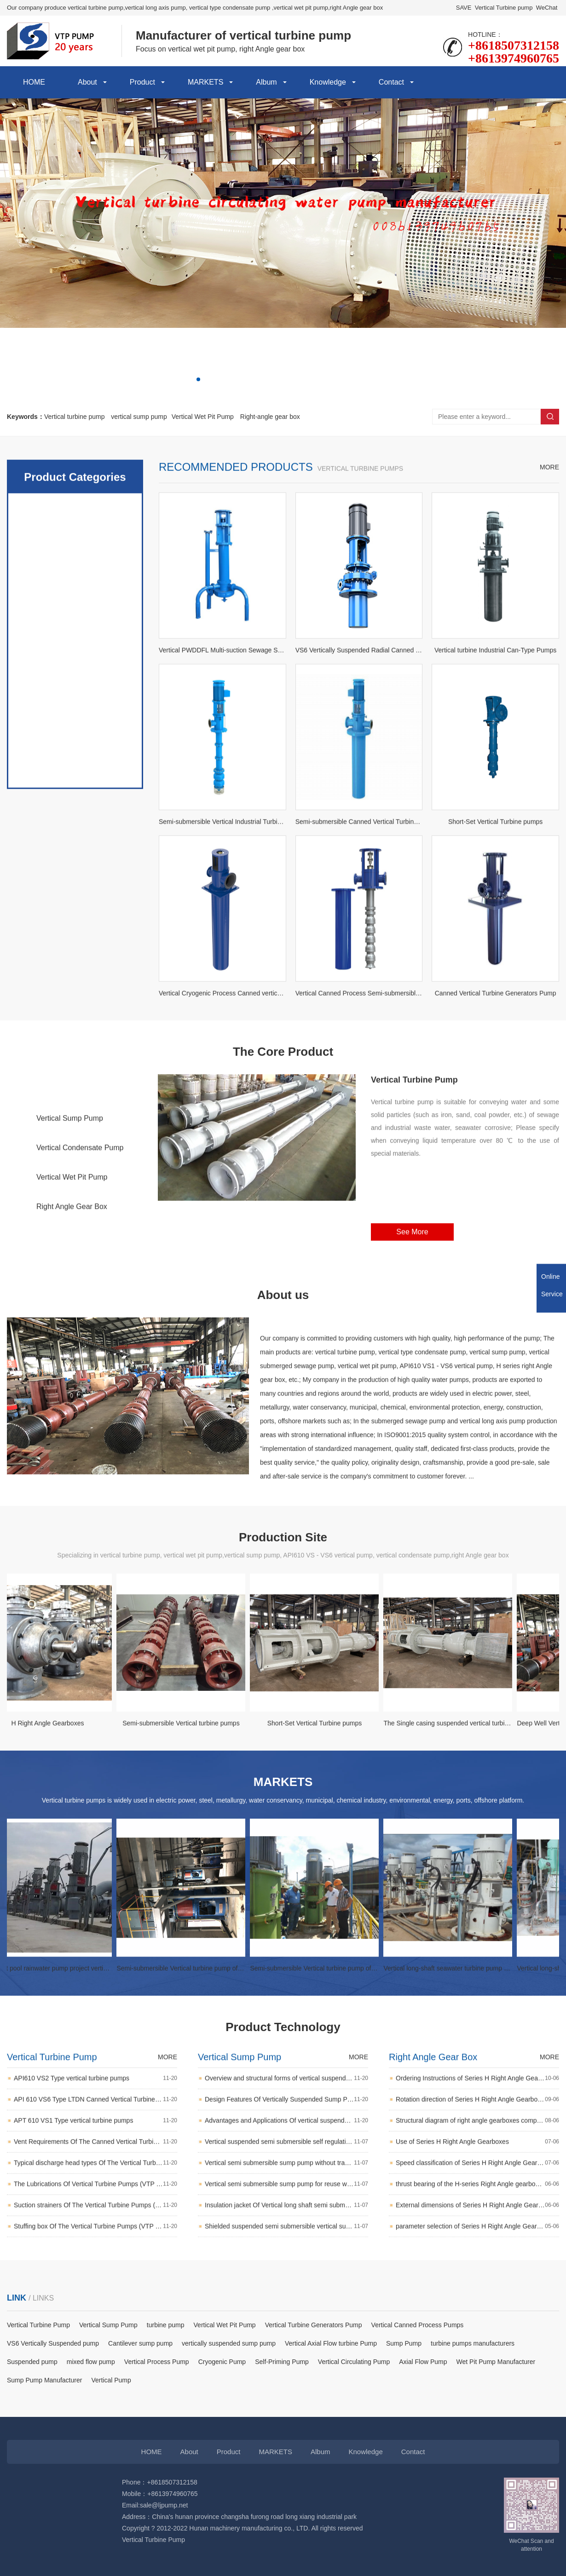 The width and height of the screenshot is (566, 2576). I want to click on Vertical Turbine pump, so click(503, 7).